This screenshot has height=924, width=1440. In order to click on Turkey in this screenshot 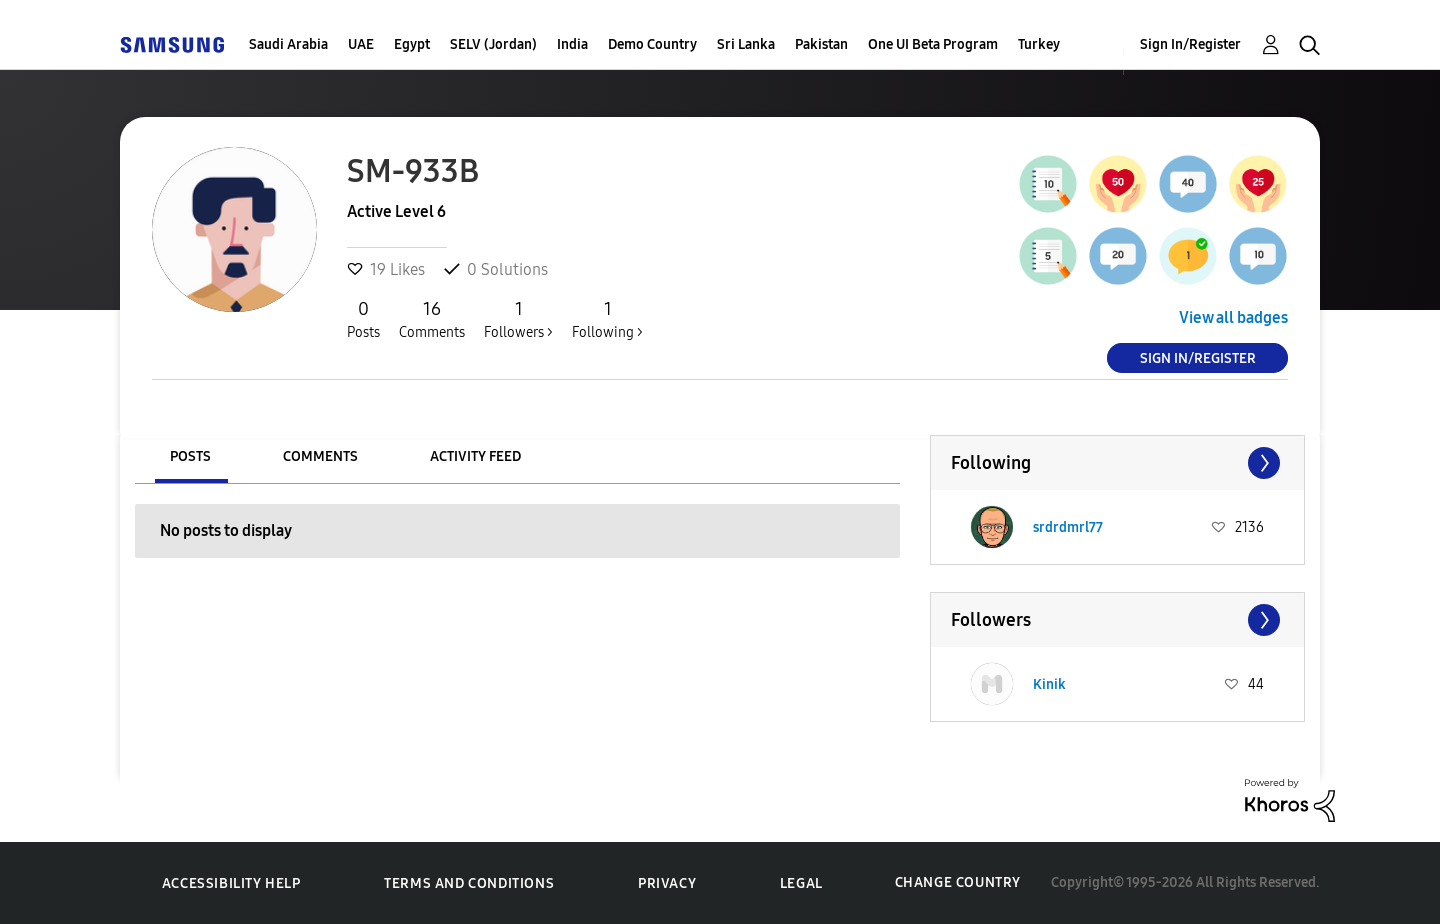, I will do `click(1039, 44)`.